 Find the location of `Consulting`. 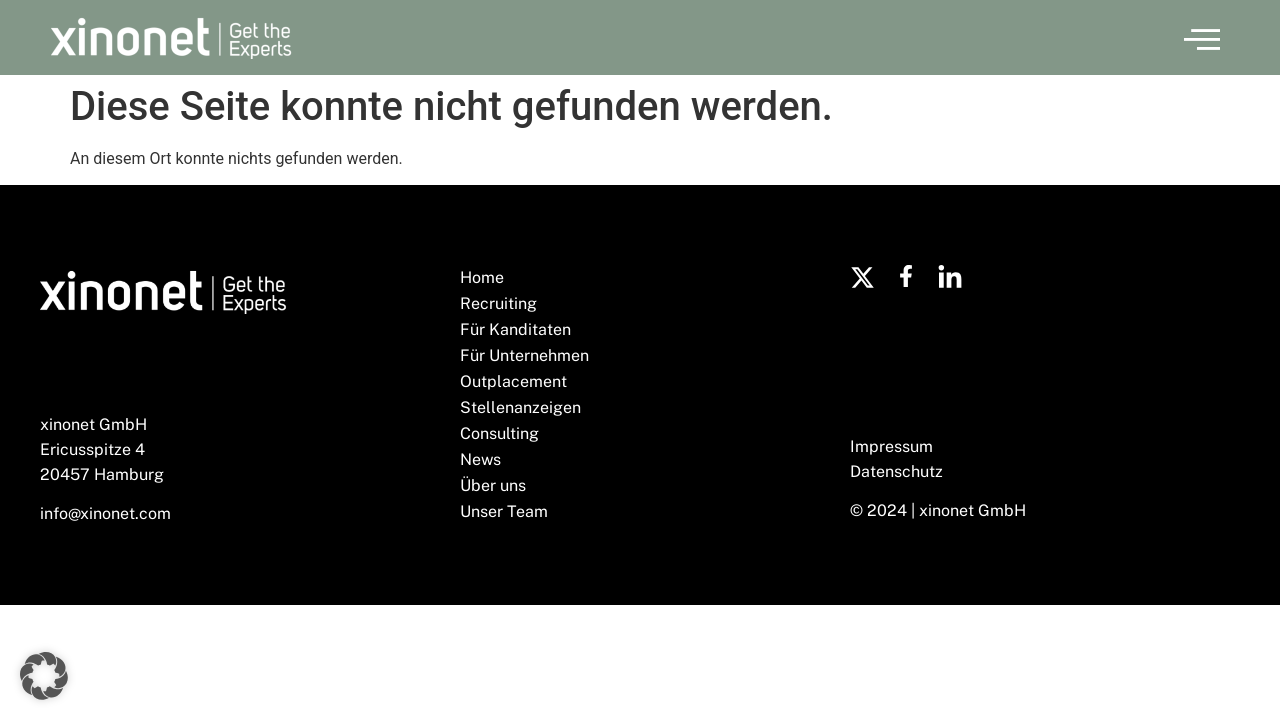

Consulting is located at coordinates (499, 433).